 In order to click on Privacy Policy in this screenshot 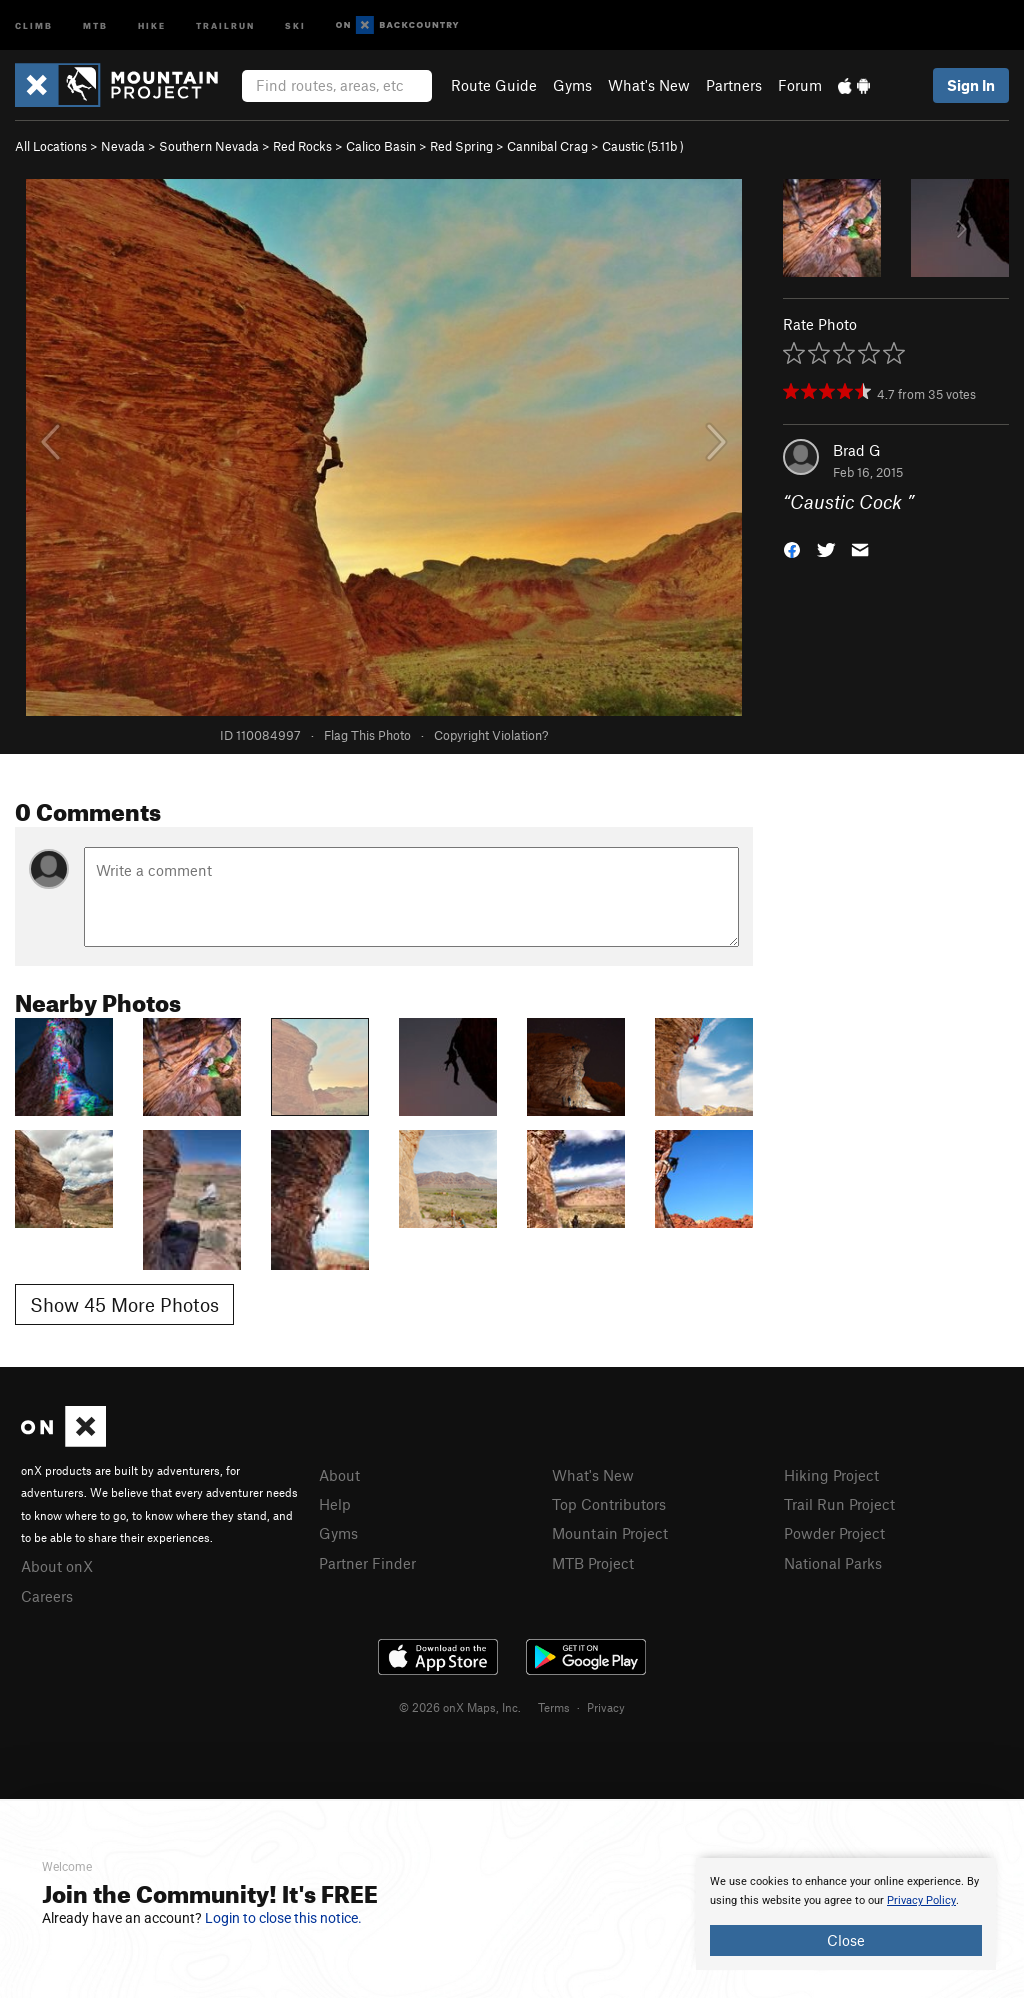, I will do `click(921, 1900)`.